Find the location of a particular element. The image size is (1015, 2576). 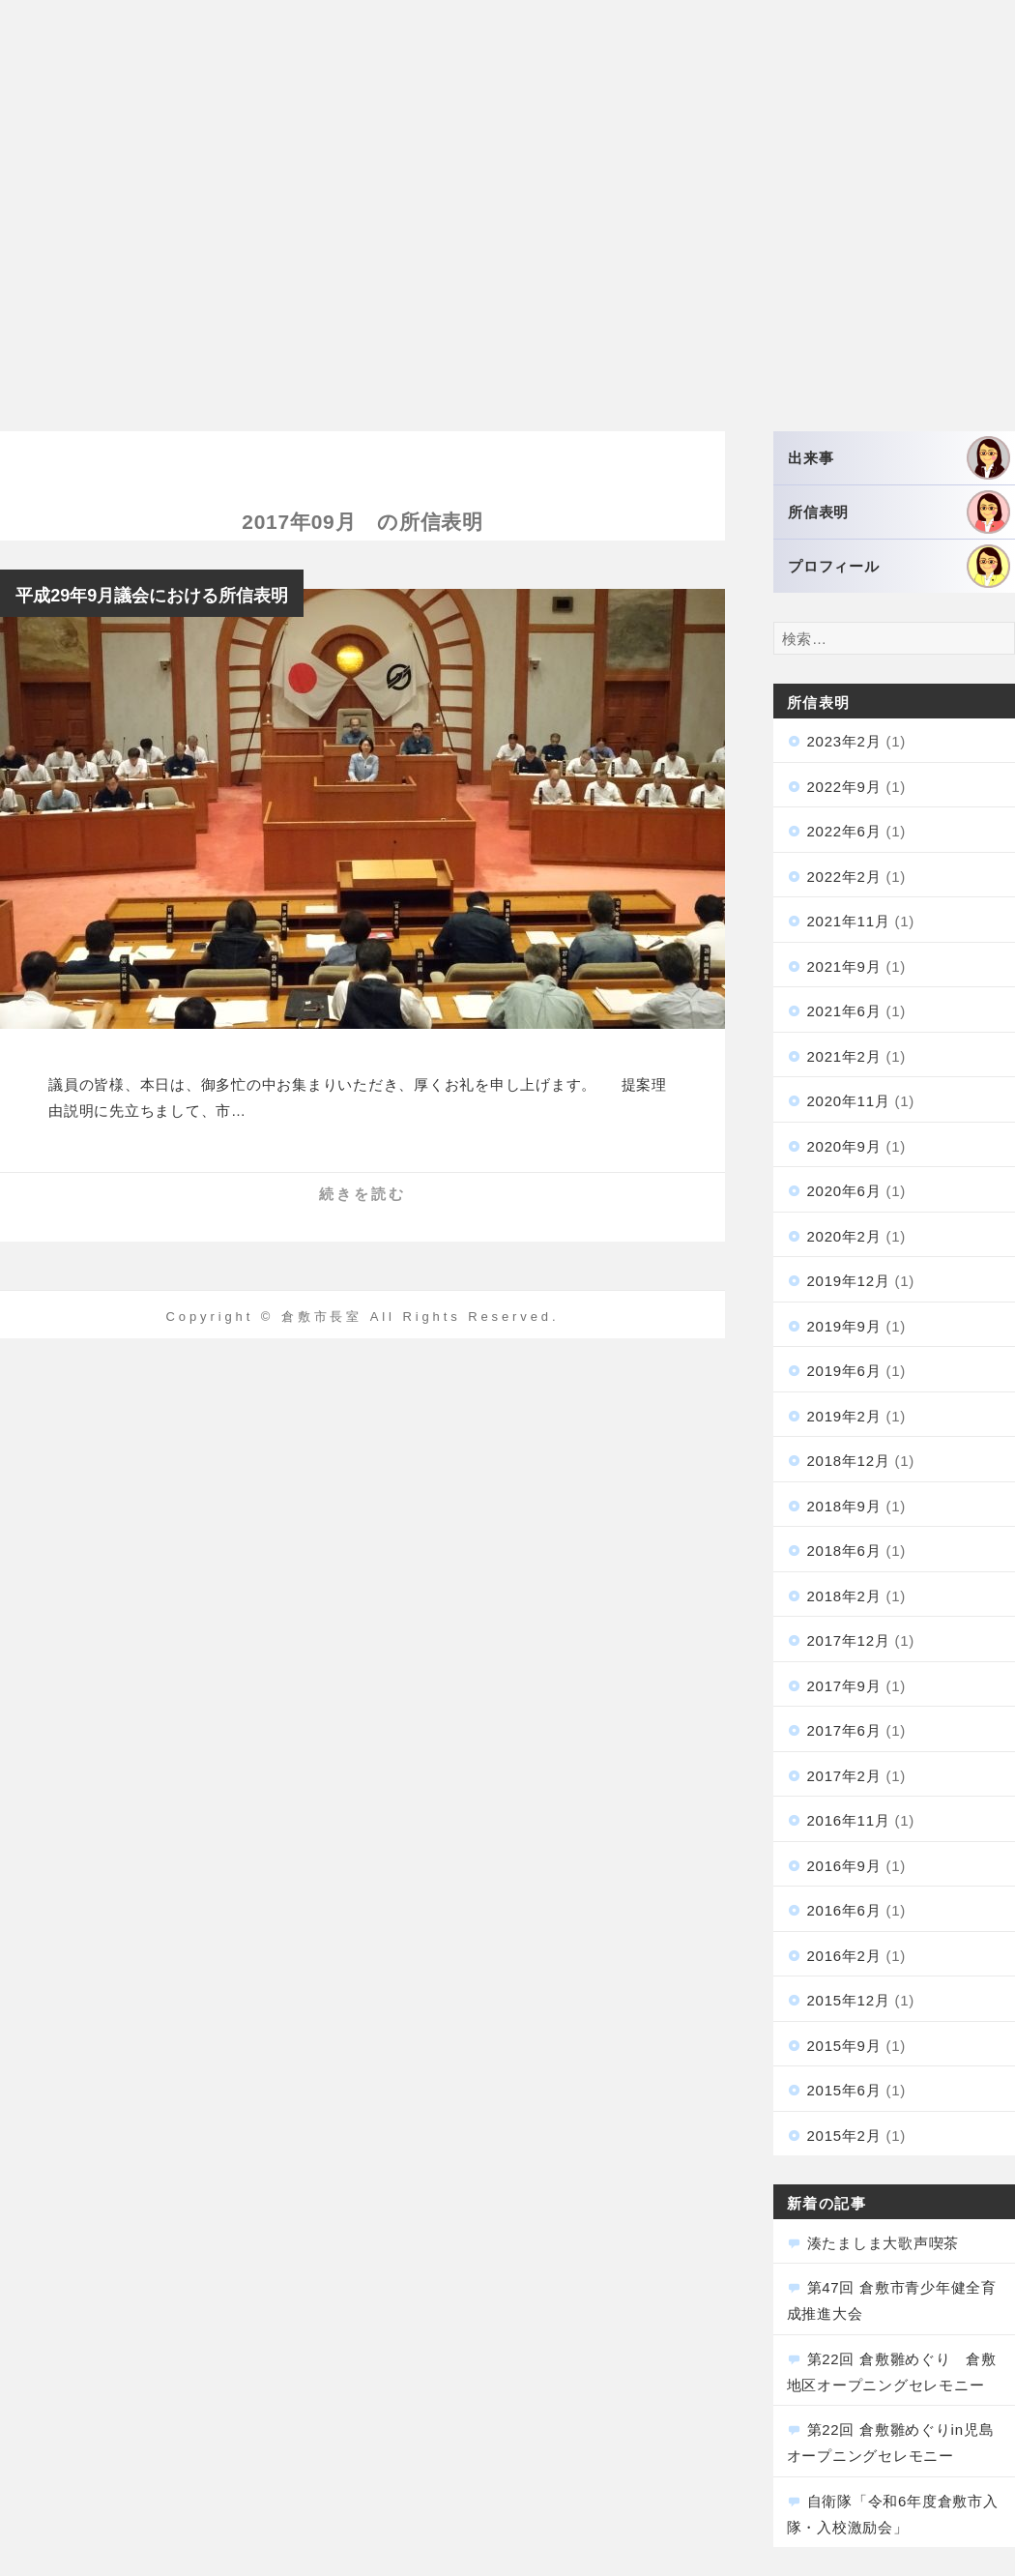

2021年2月 is located at coordinates (844, 1056).